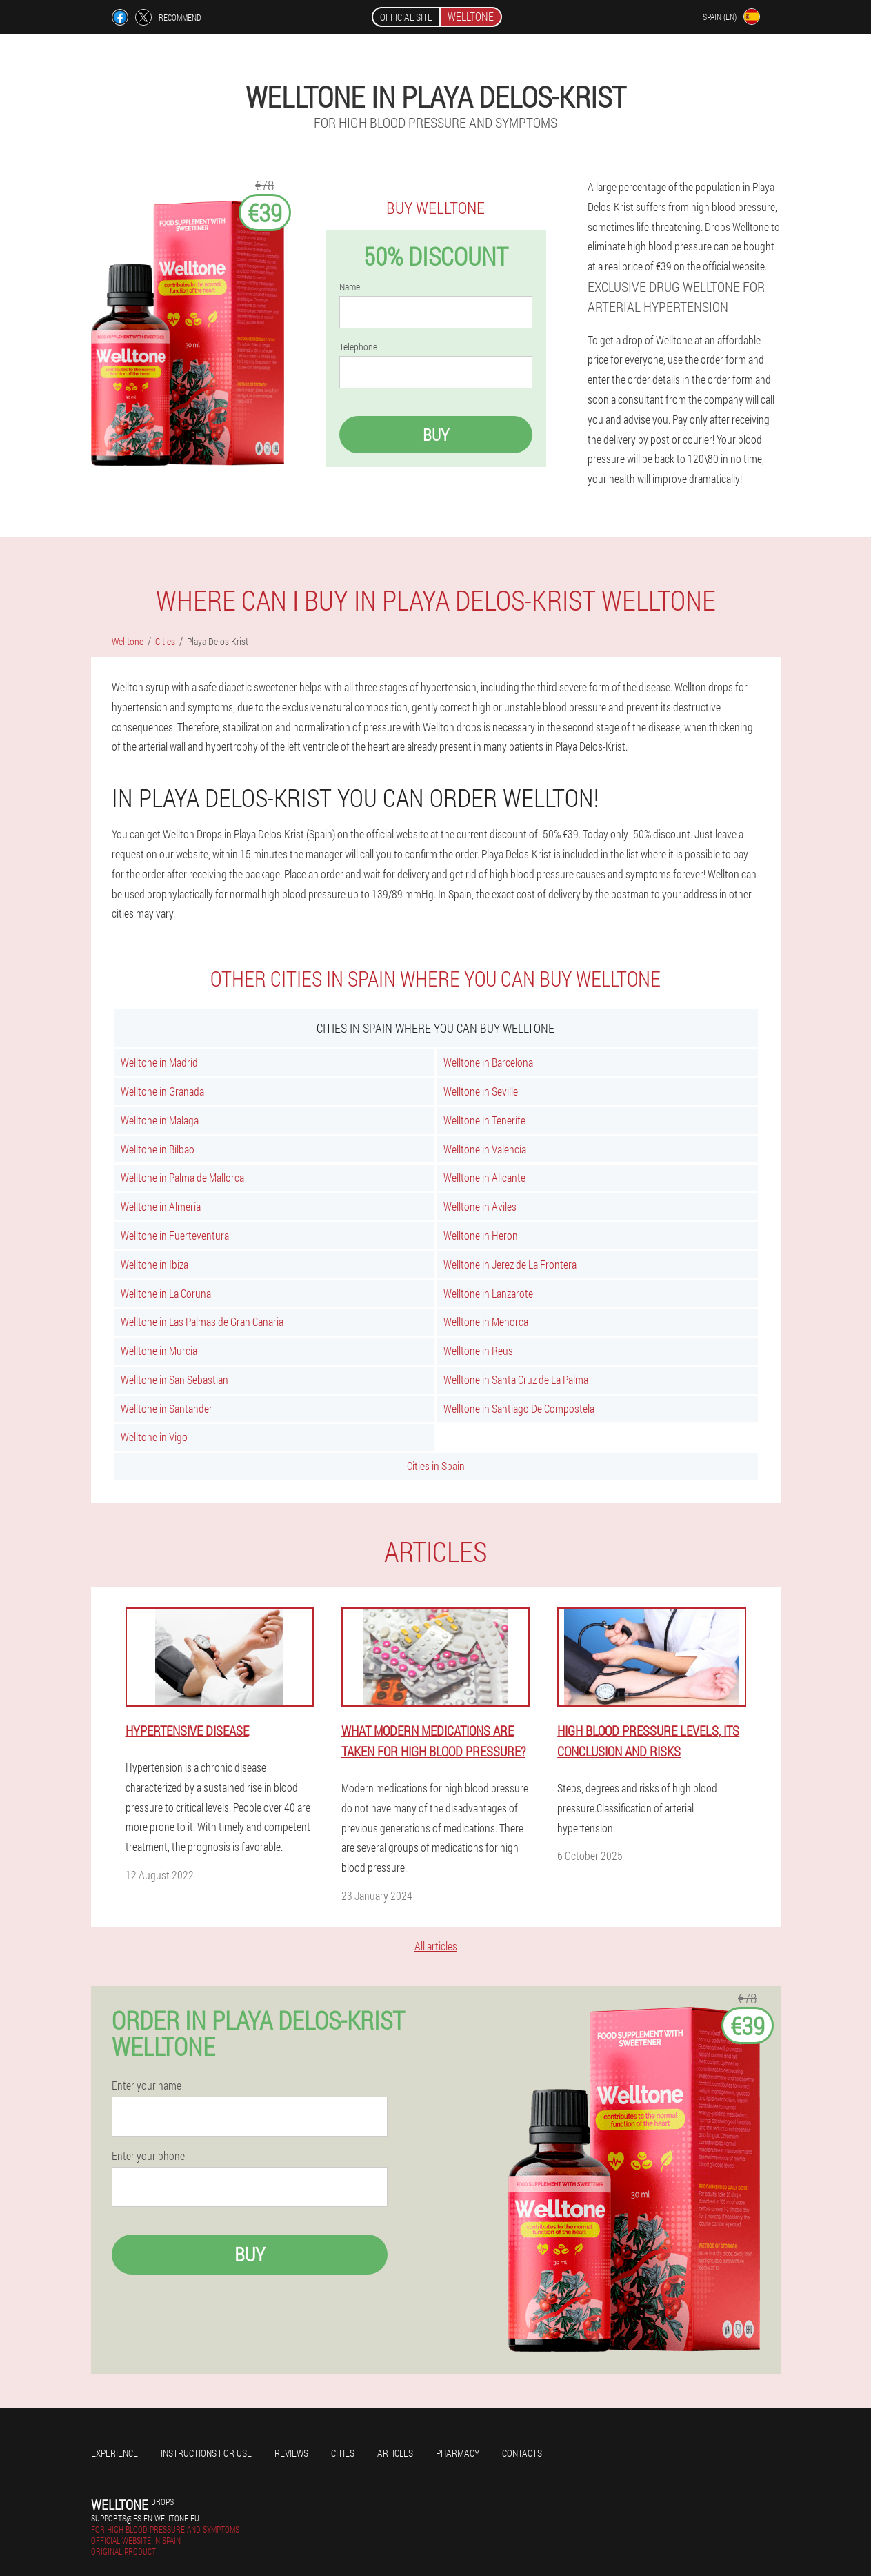  I want to click on Welltone in Las Palmas de Gran Canaria, so click(202, 1321).